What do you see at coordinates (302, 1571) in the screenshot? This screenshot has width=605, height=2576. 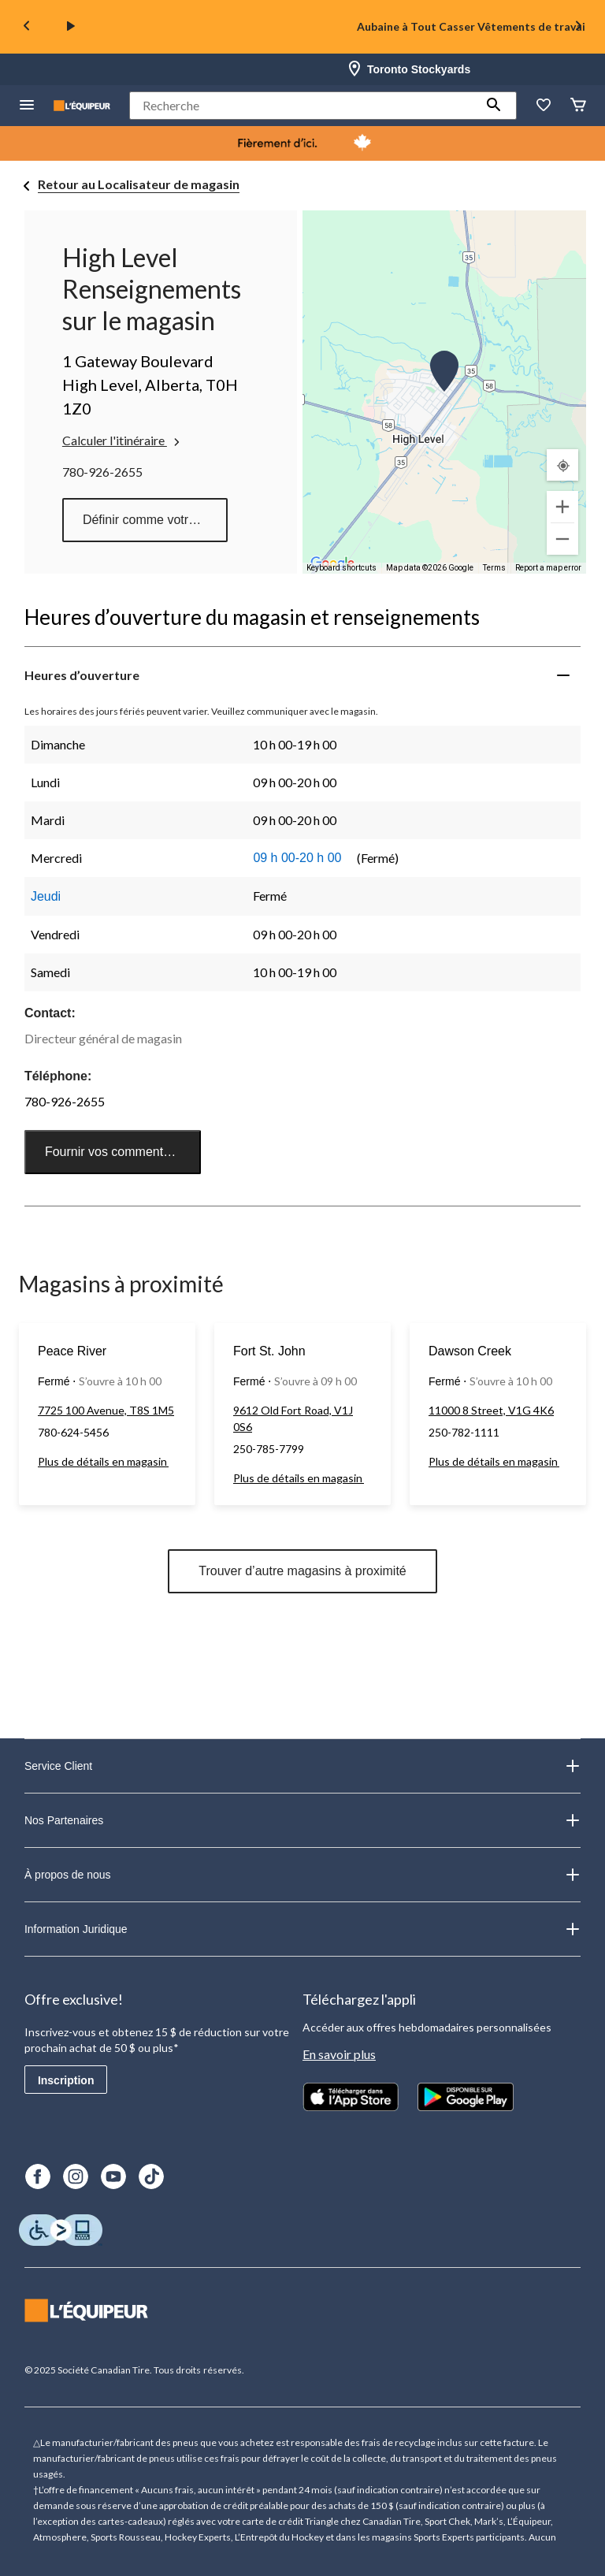 I see `Trouver d’autre magasins à proximité [button]` at bounding box center [302, 1571].